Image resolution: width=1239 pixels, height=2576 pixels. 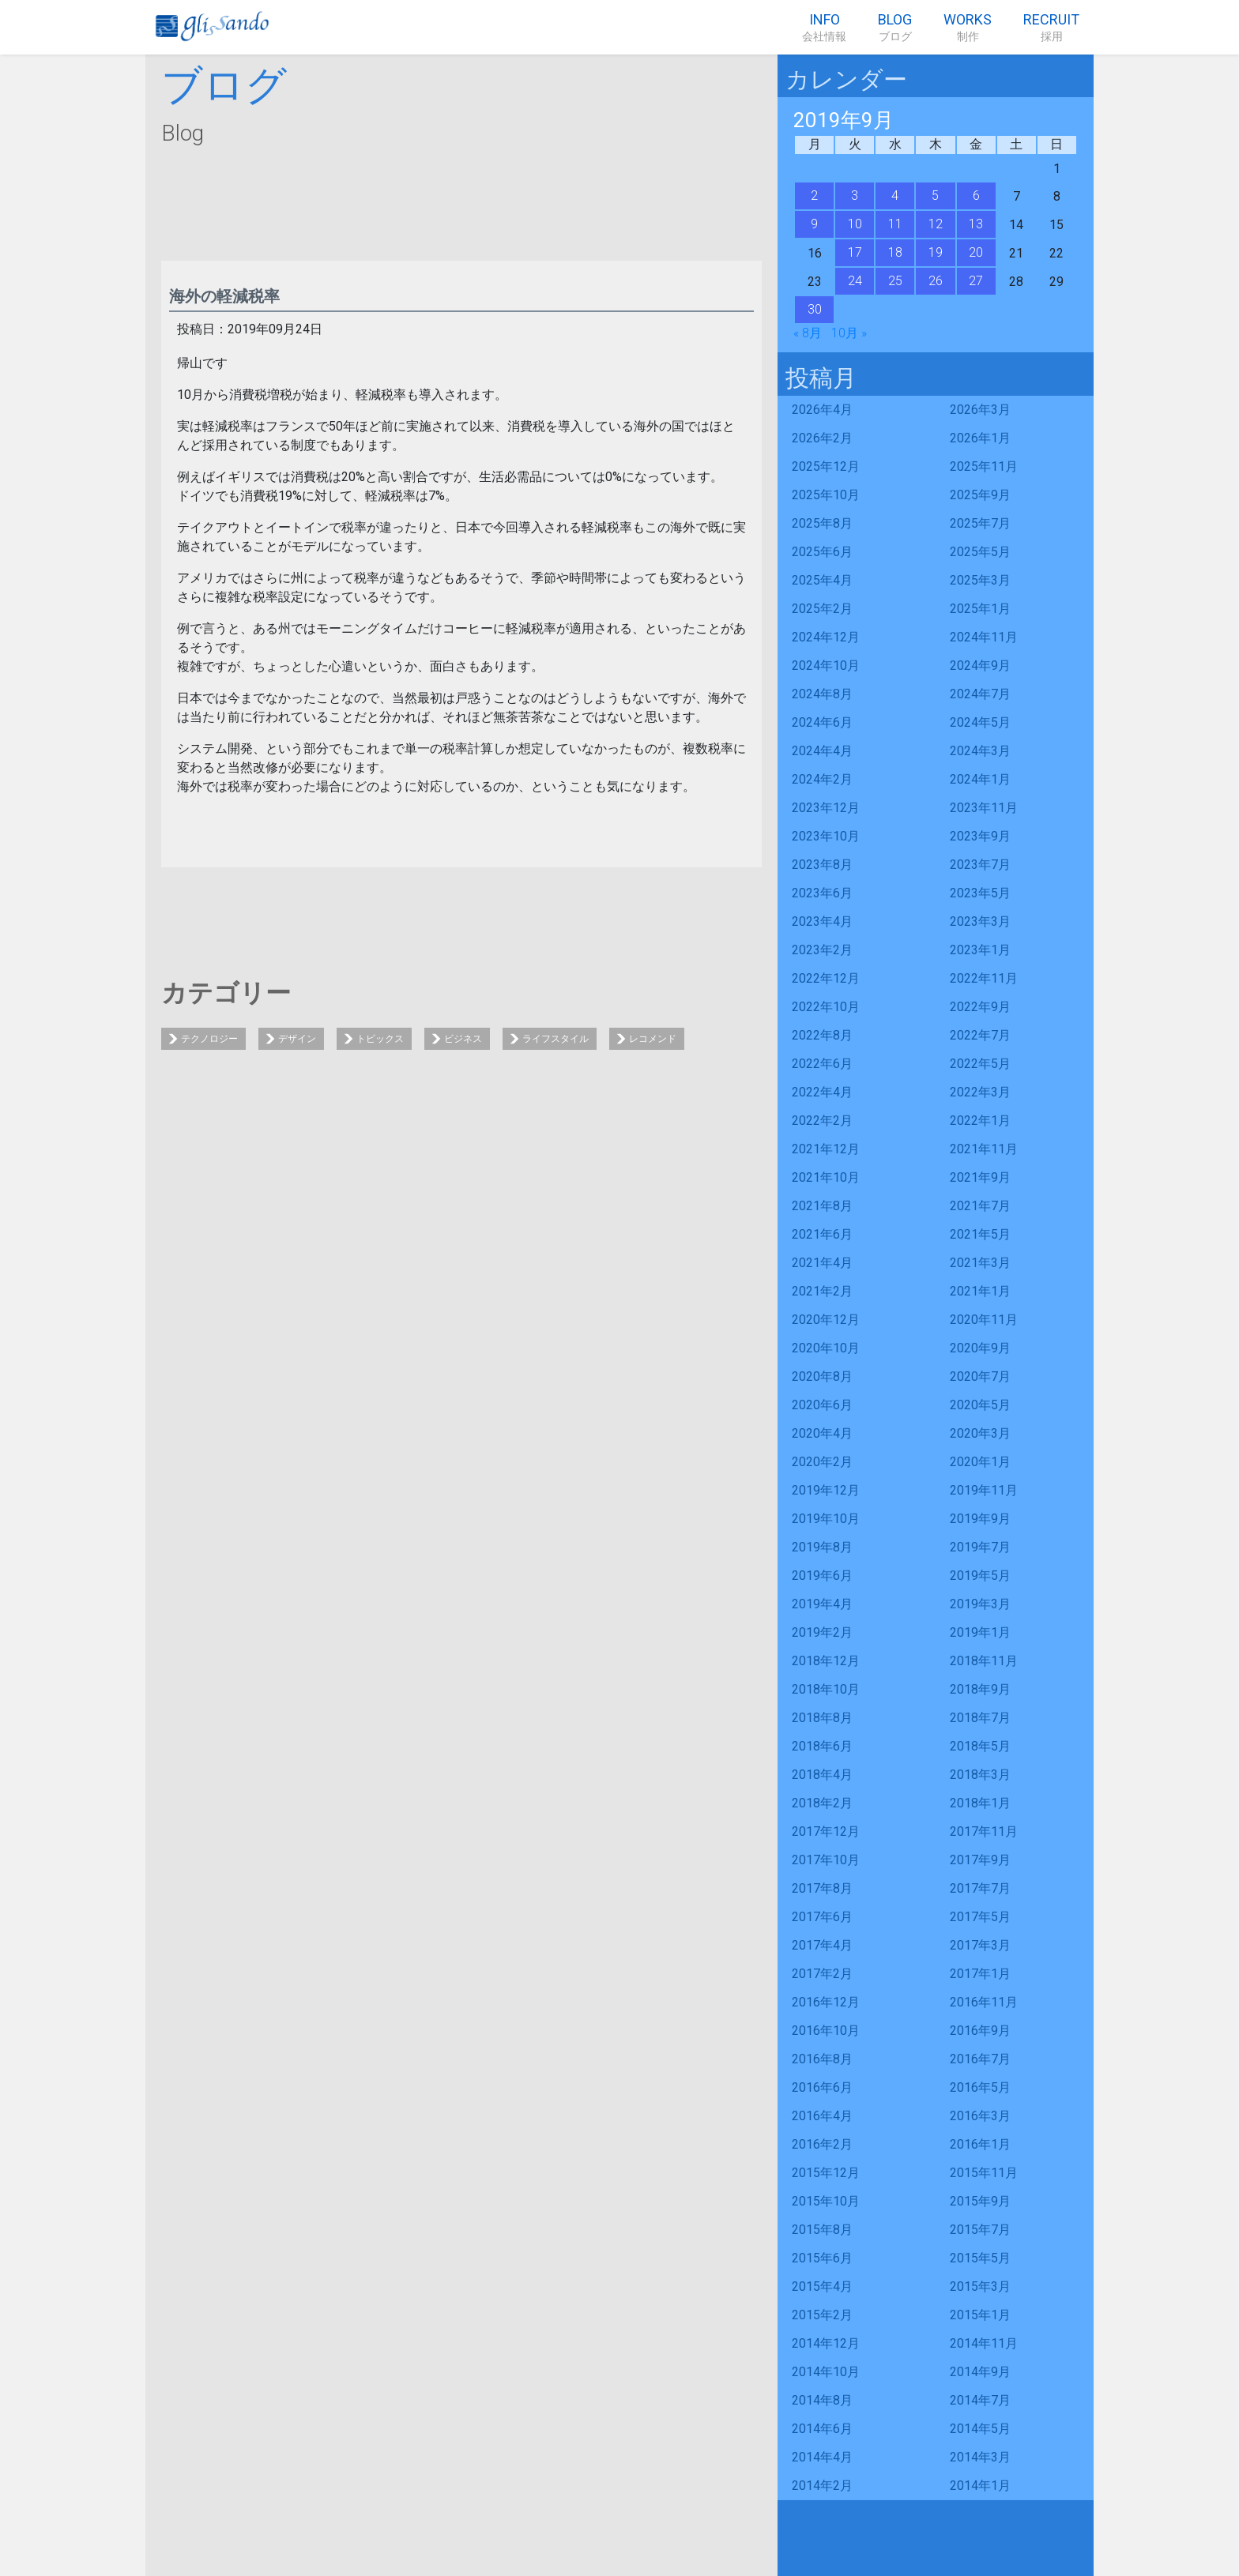 What do you see at coordinates (855, 280) in the screenshot?
I see `24 [2019年9月24日 に投稿を公開]` at bounding box center [855, 280].